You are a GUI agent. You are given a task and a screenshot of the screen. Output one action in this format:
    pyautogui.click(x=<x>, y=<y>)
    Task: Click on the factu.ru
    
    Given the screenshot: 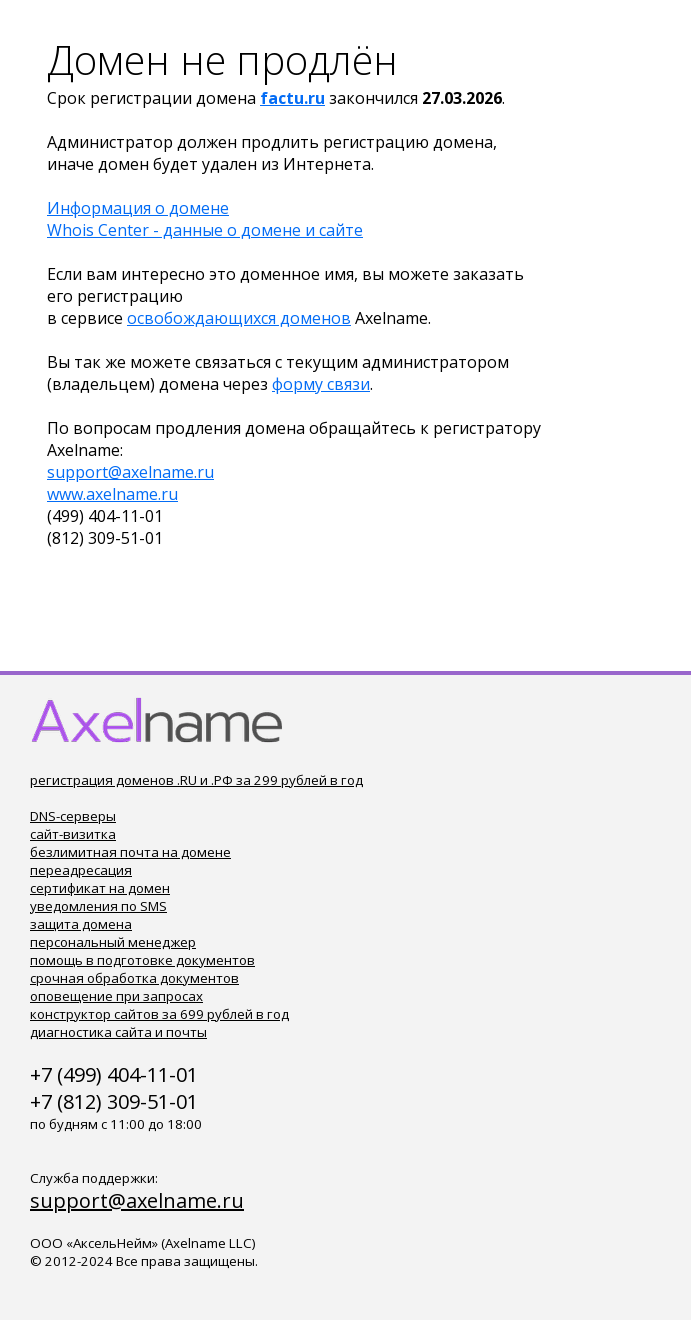 What is the action you would take?
    pyautogui.click(x=292, y=98)
    